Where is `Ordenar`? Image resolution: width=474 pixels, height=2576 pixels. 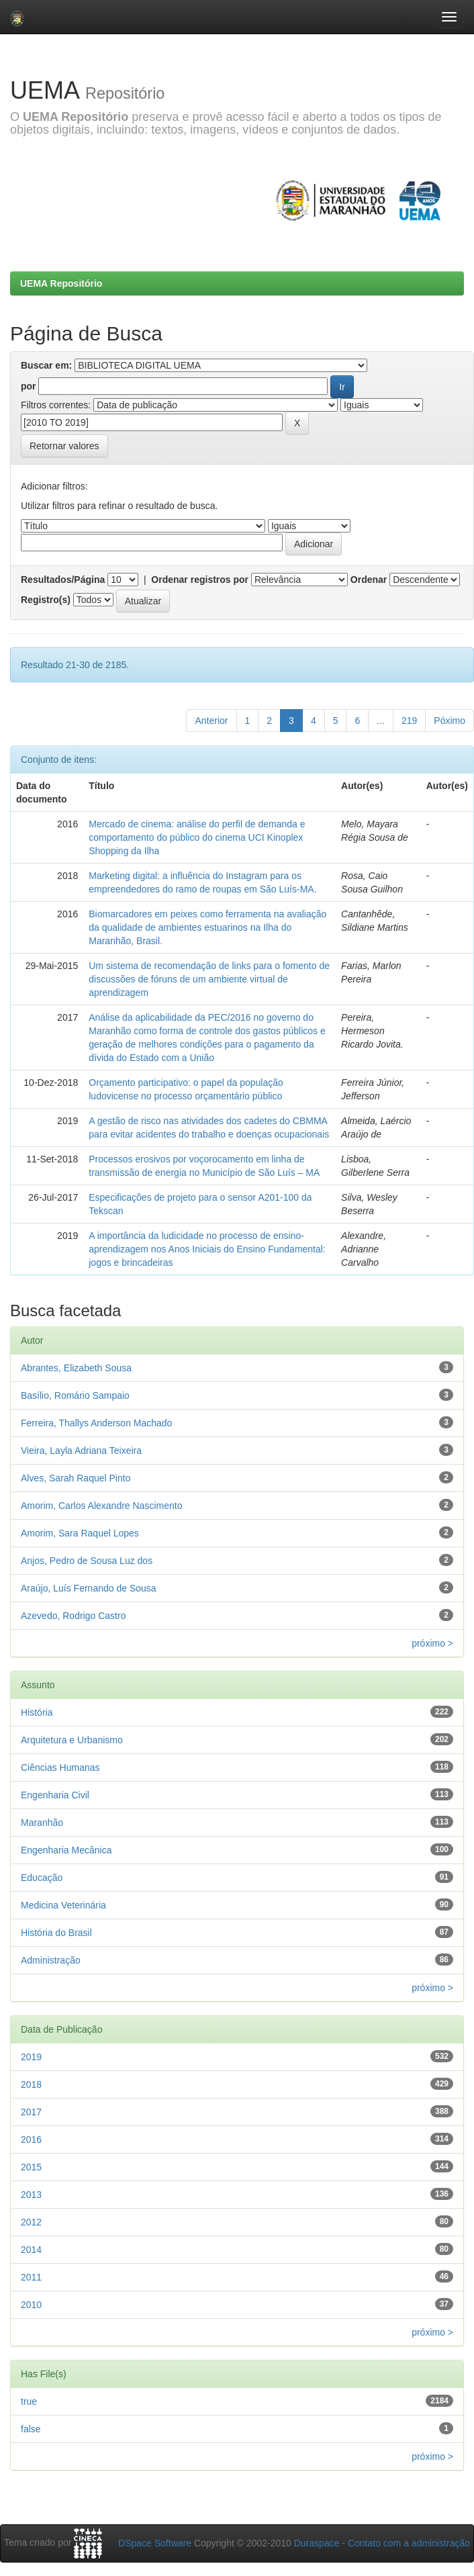 Ordenar is located at coordinates (368, 579).